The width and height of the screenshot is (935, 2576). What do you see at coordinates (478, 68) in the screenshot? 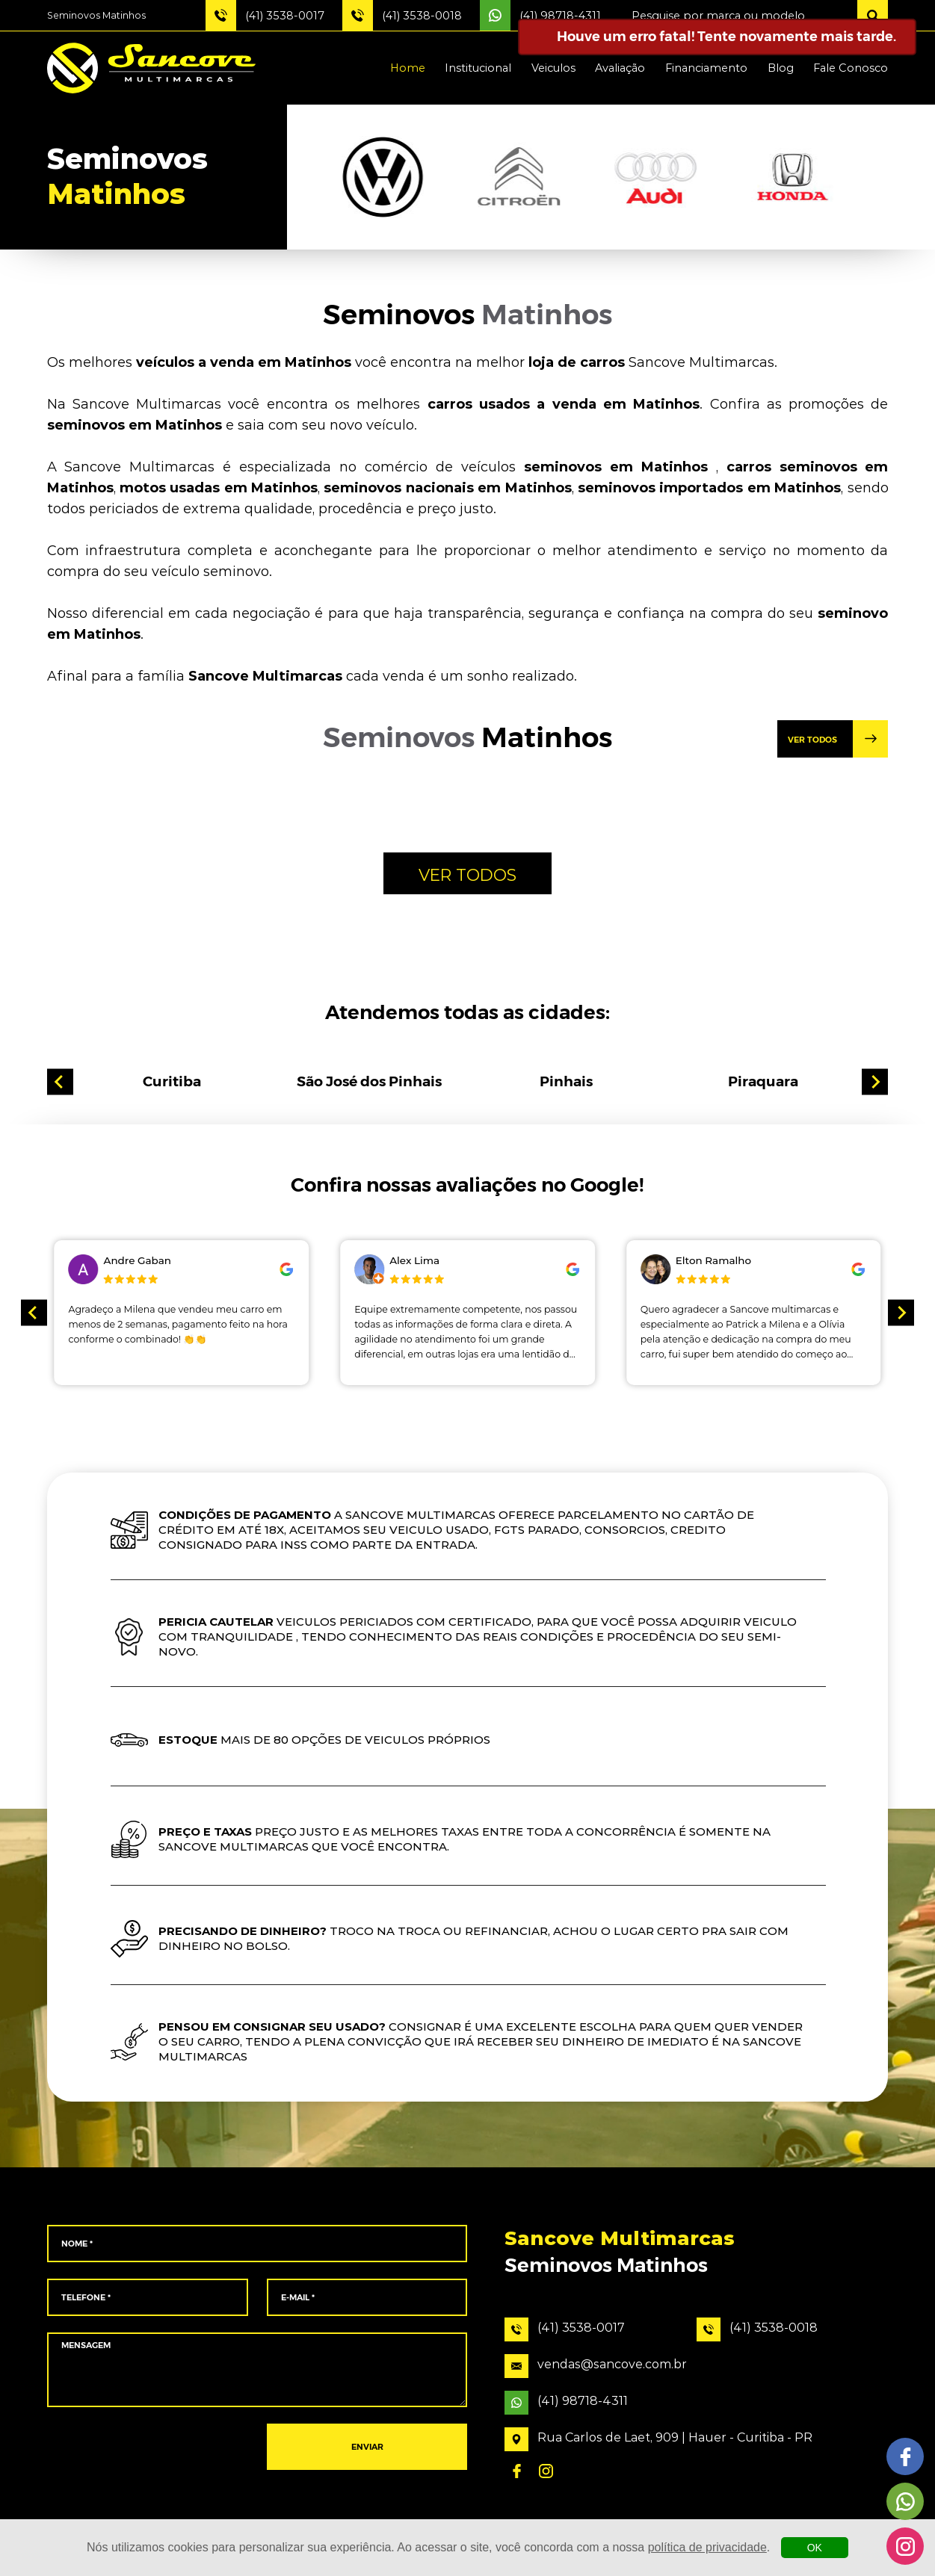
I see `Institucional` at bounding box center [478, 68].